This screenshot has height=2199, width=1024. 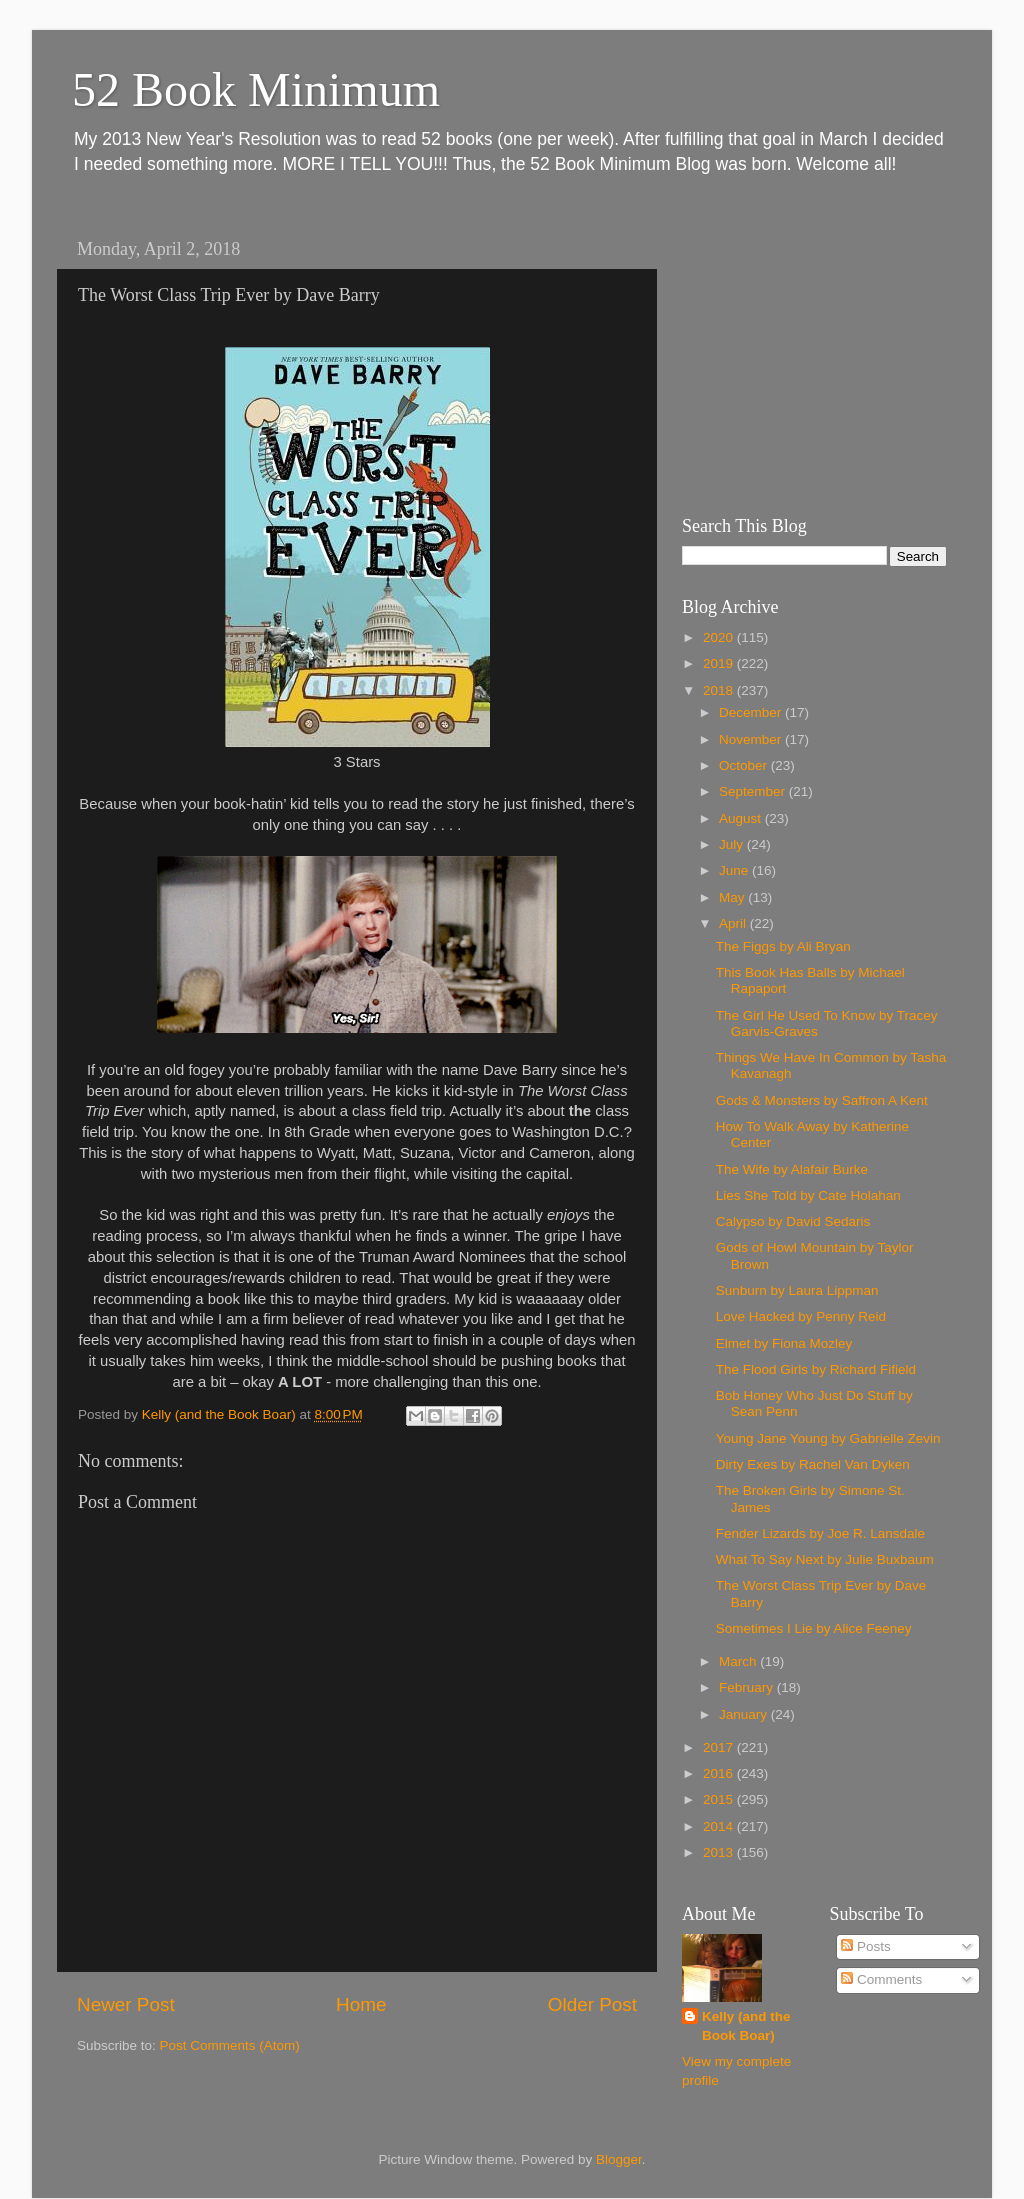 What do you see at coordinates (720, 1773) in the screenshot?
I see `2016` at bounding box center [720, 1773].